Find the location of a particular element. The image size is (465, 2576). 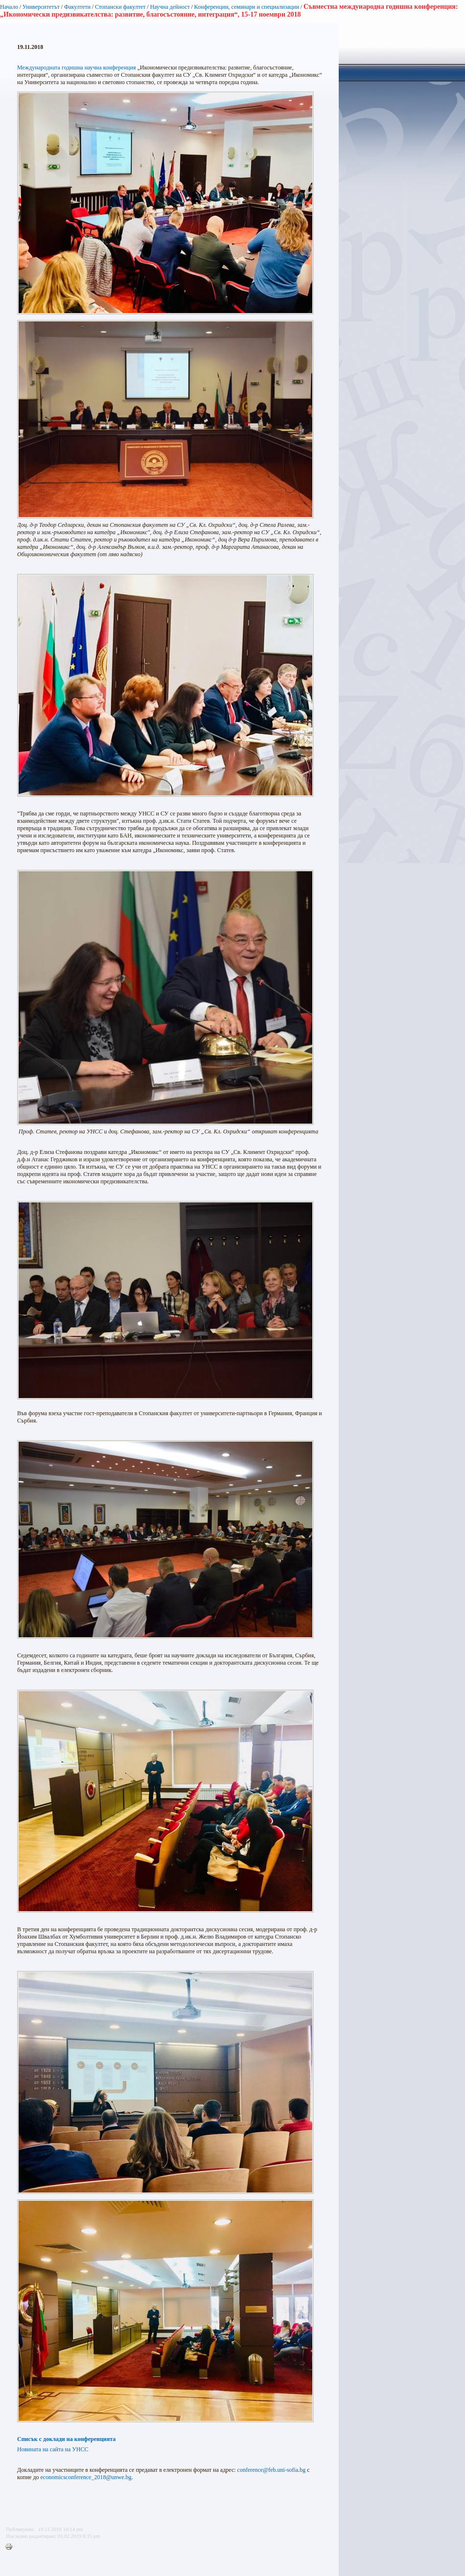

economicsconference_2018@unwe.bg is located at coordinates (86, 2477).